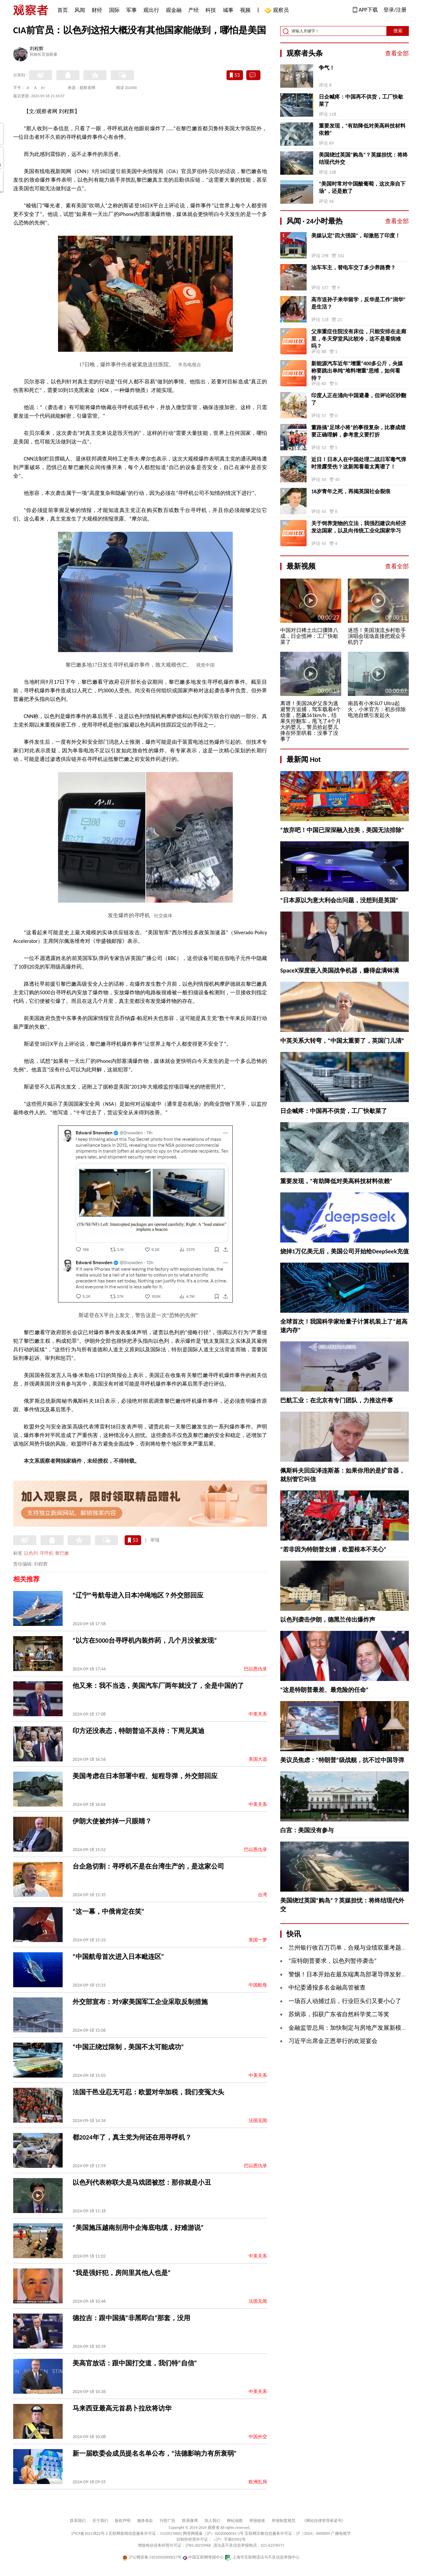  I want to click on 以色列代表称联大是马戏团被怼：那你就是小丑, so click(142, 2182).